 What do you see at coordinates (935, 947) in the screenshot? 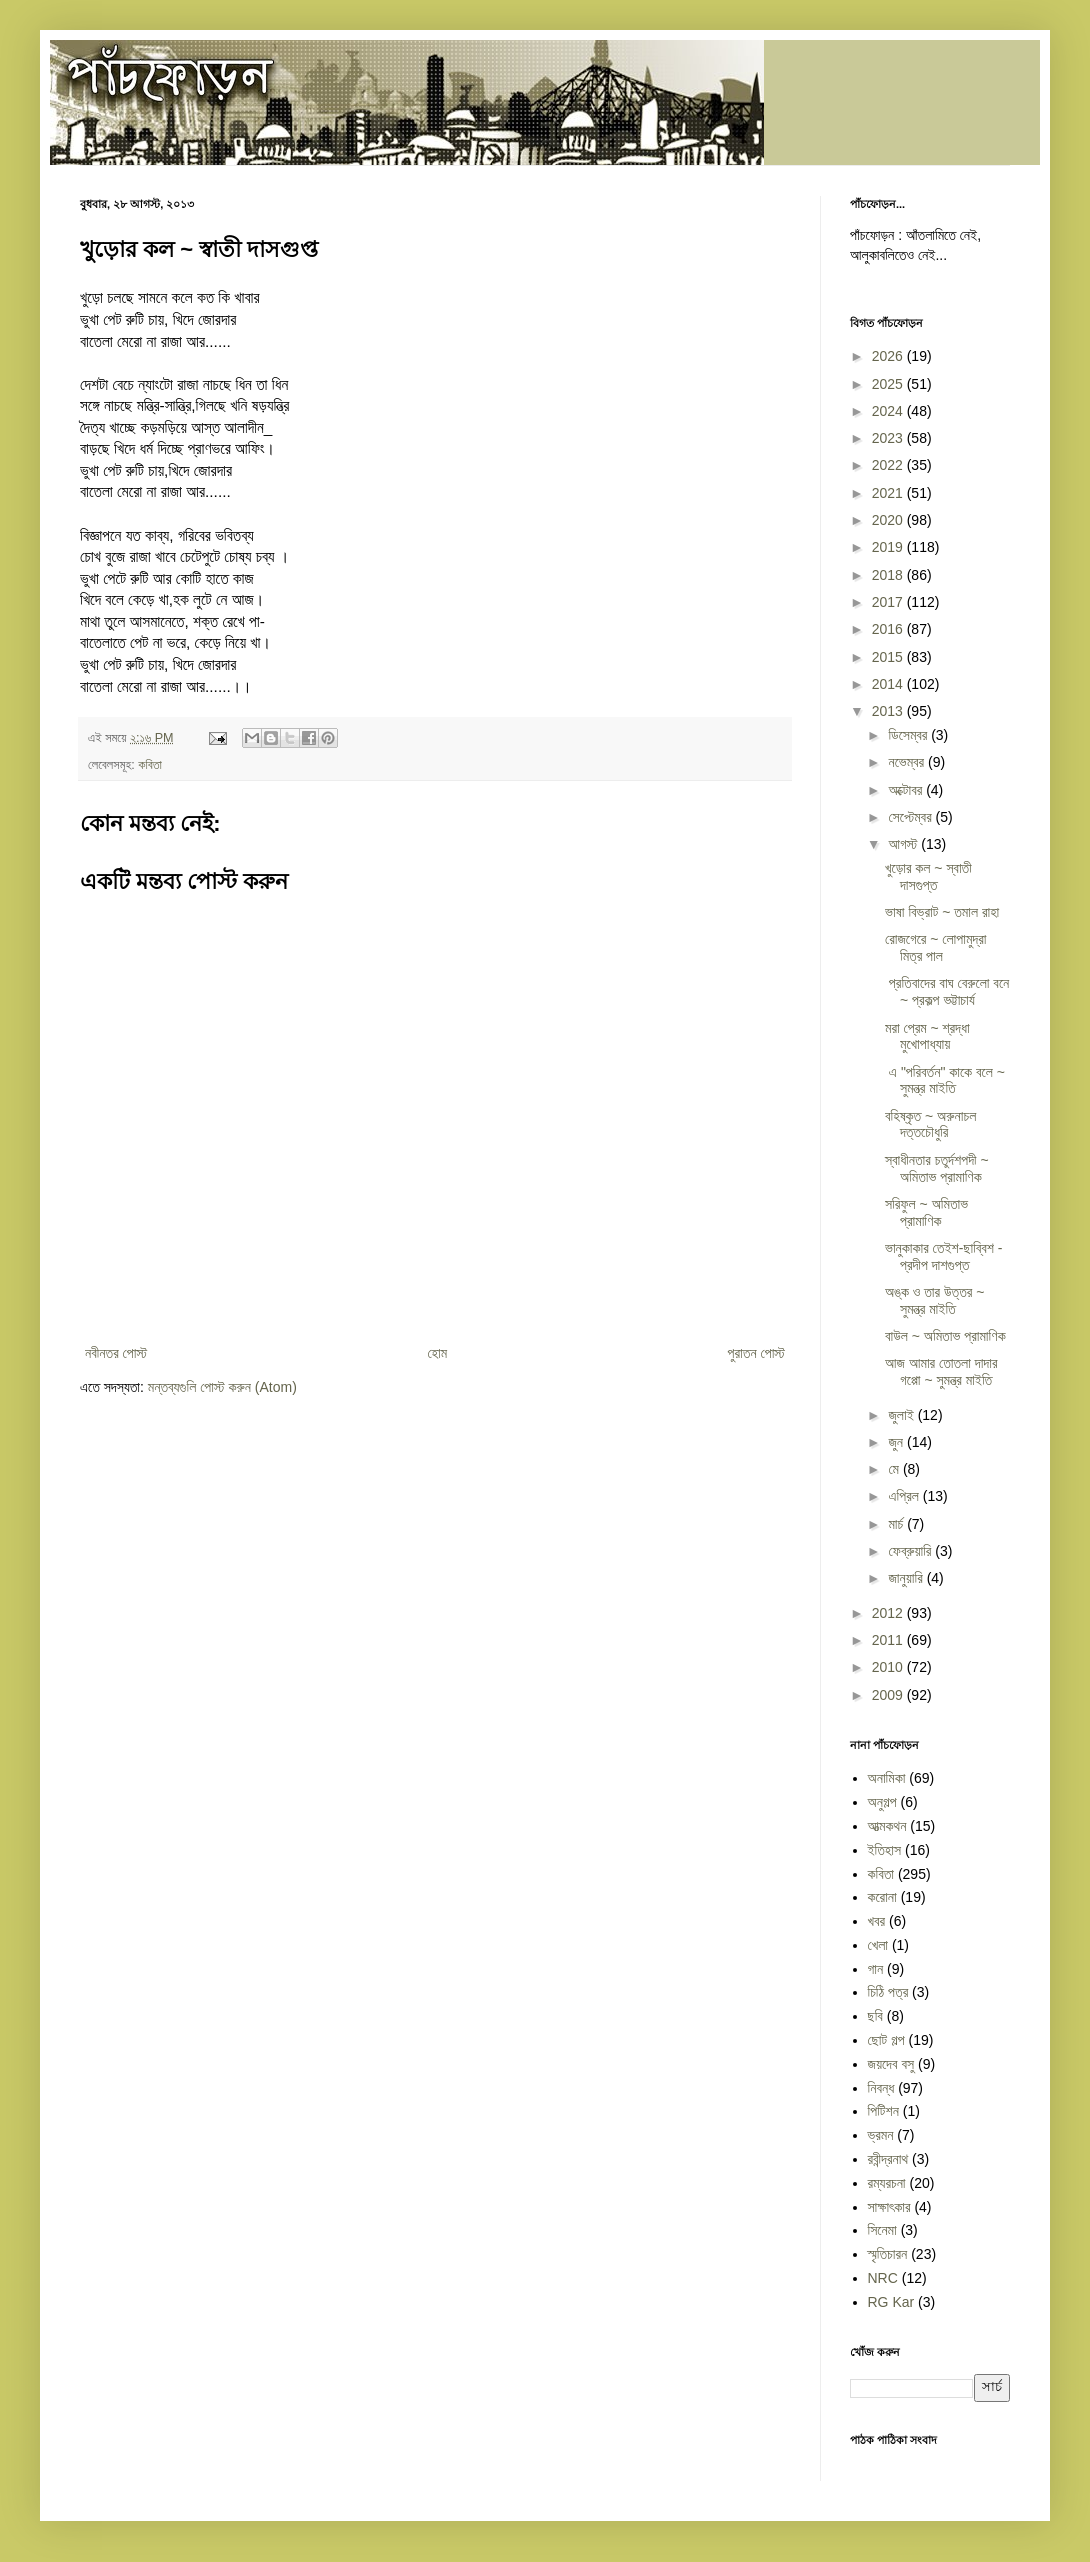
I see `রোজগেরে ~ লোপামুদ্রা মিত্র পাল` at bounding box center [935, 947].